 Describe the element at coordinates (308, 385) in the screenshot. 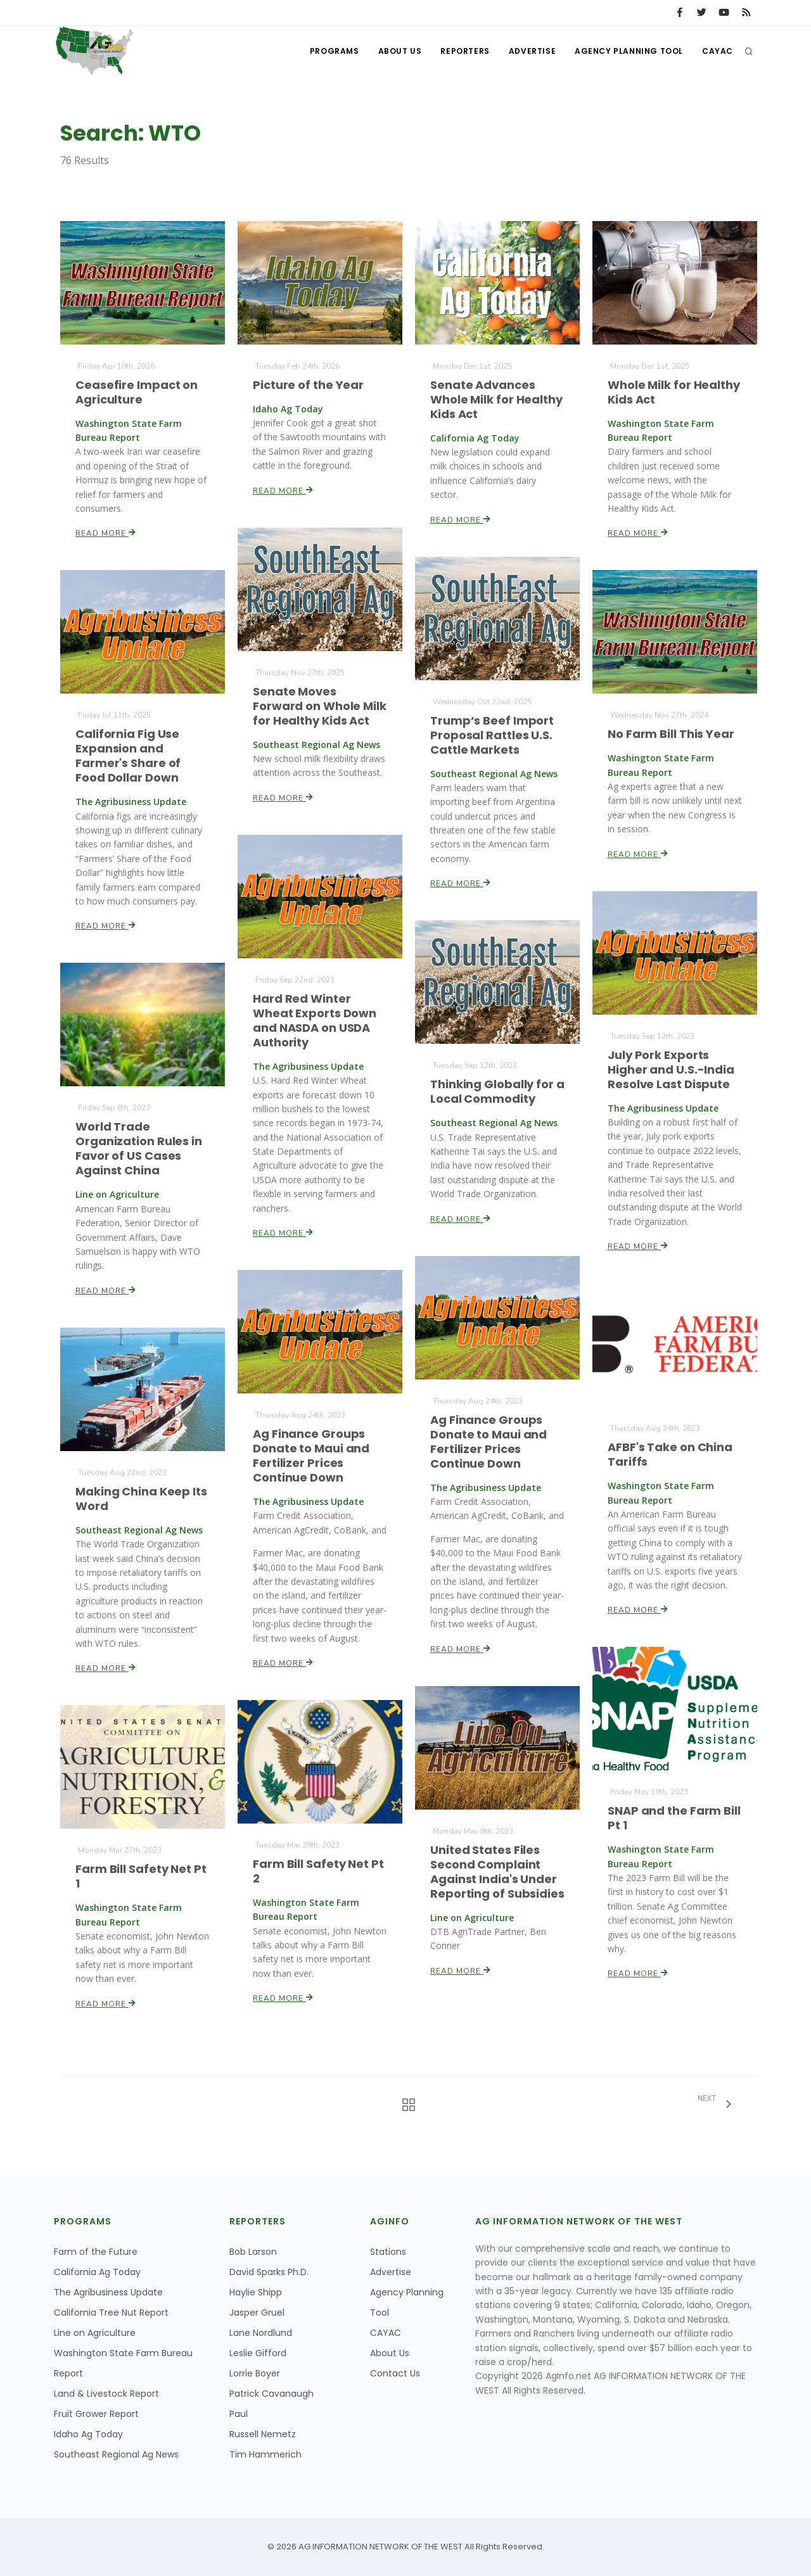

I see `Picture of the Year` at that location.